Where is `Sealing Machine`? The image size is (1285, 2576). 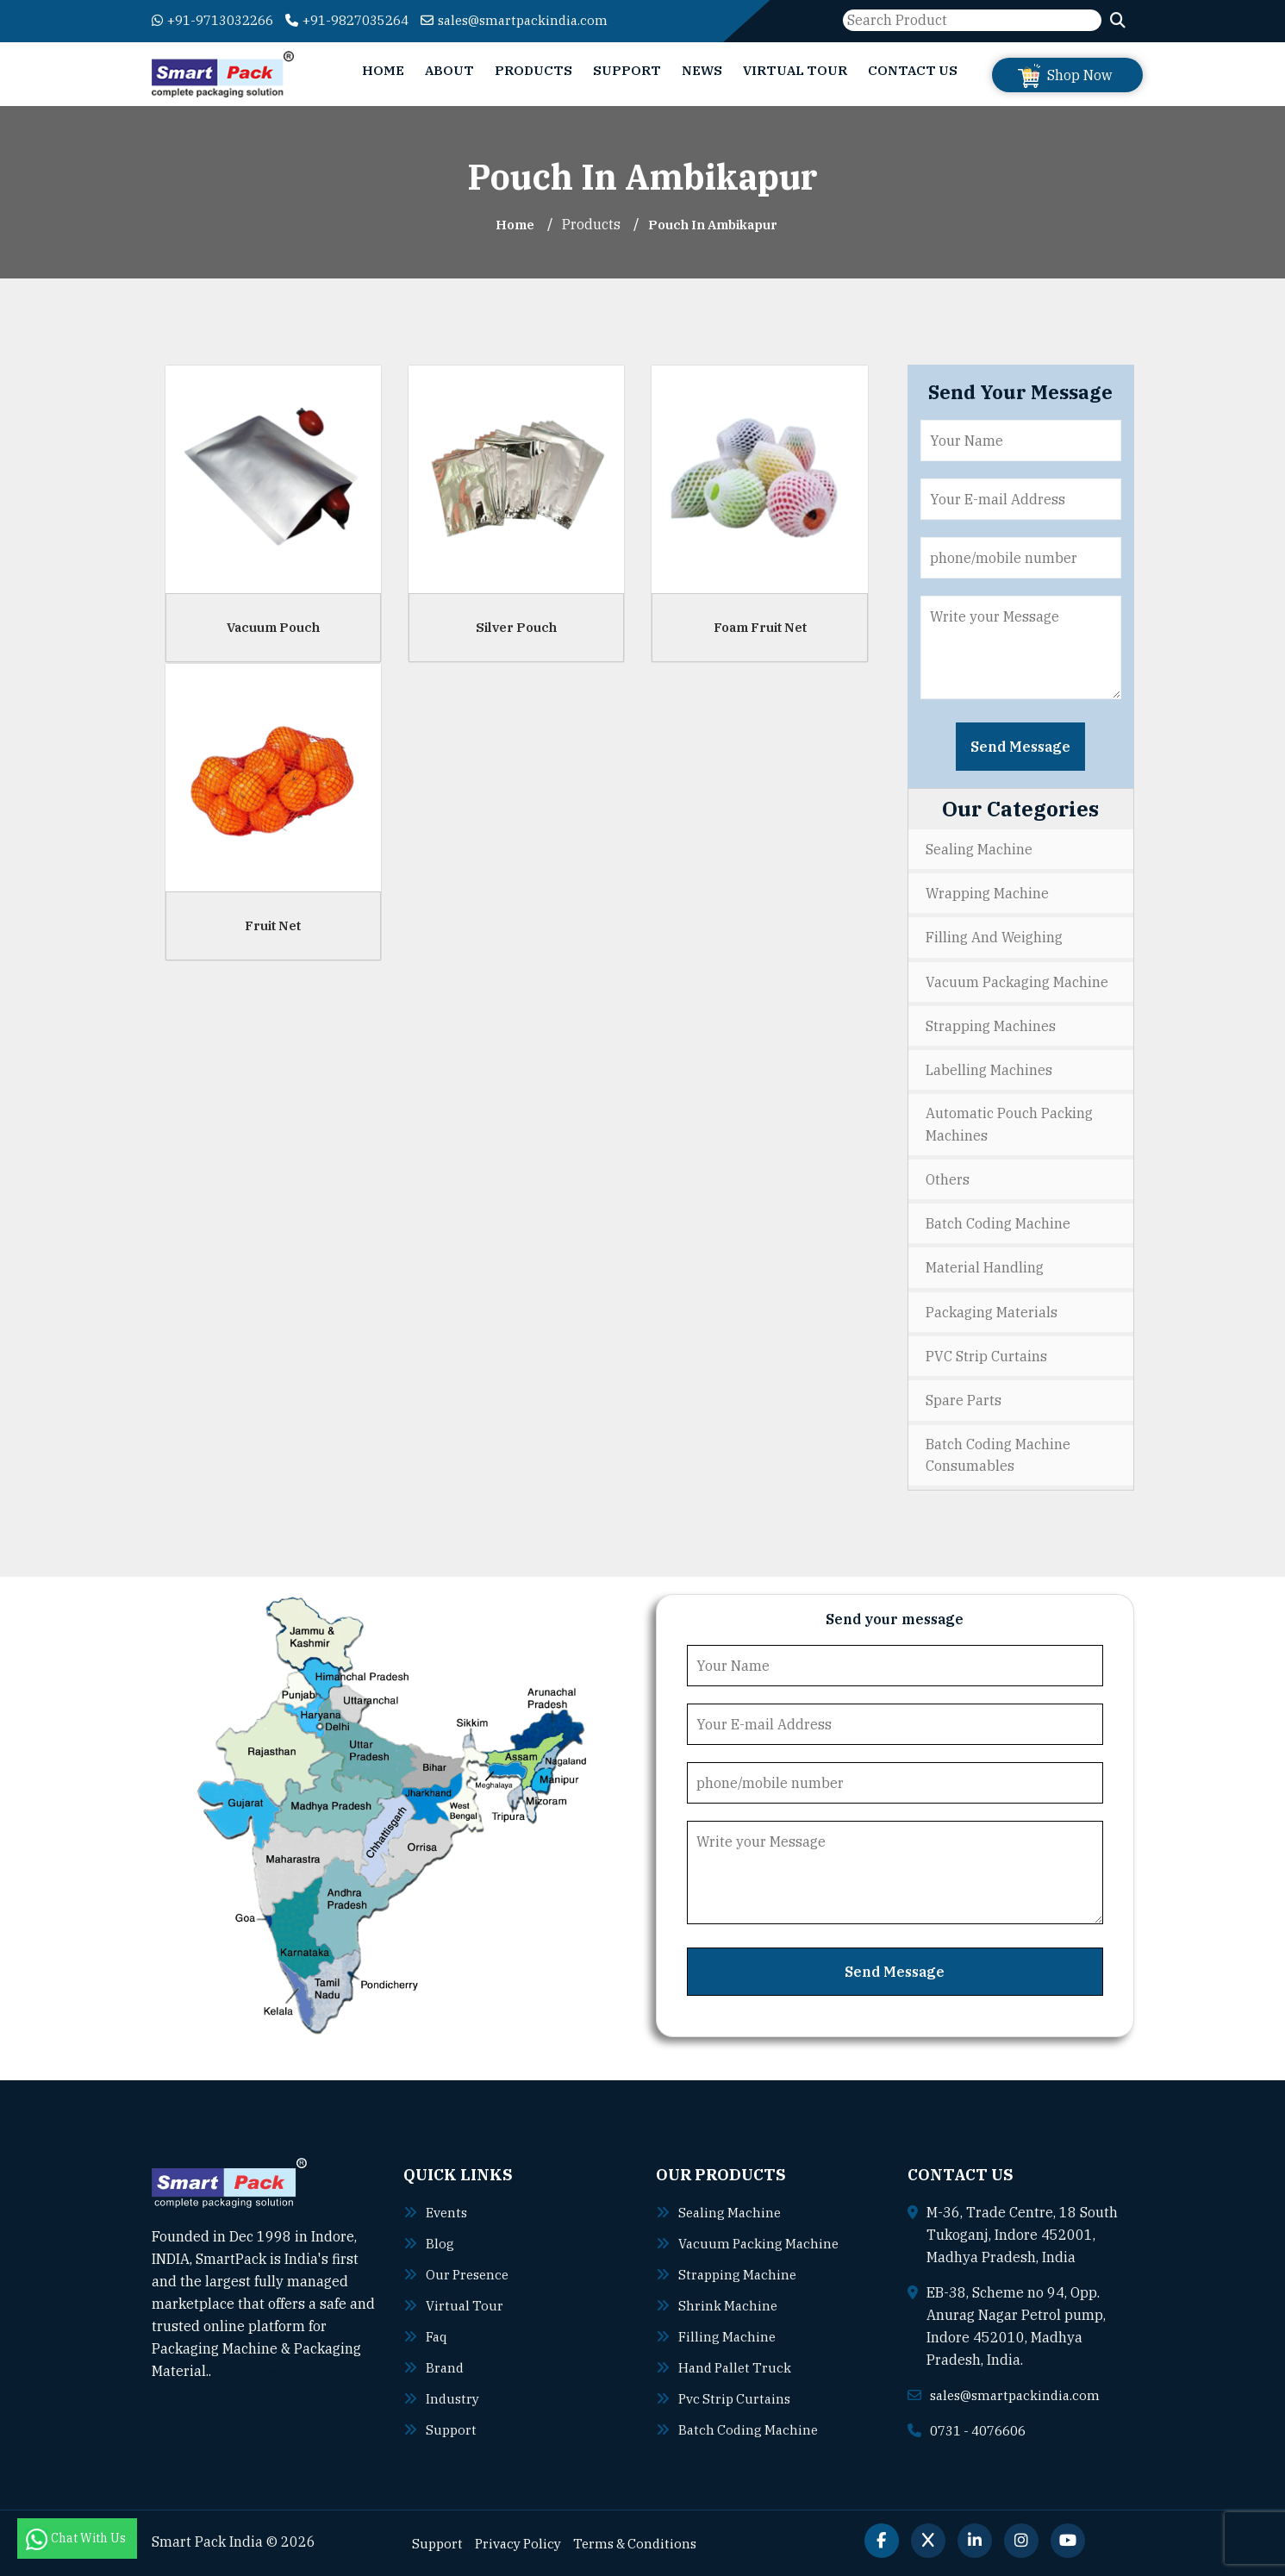
Sealing Machine is located at coordinates (979, 849).